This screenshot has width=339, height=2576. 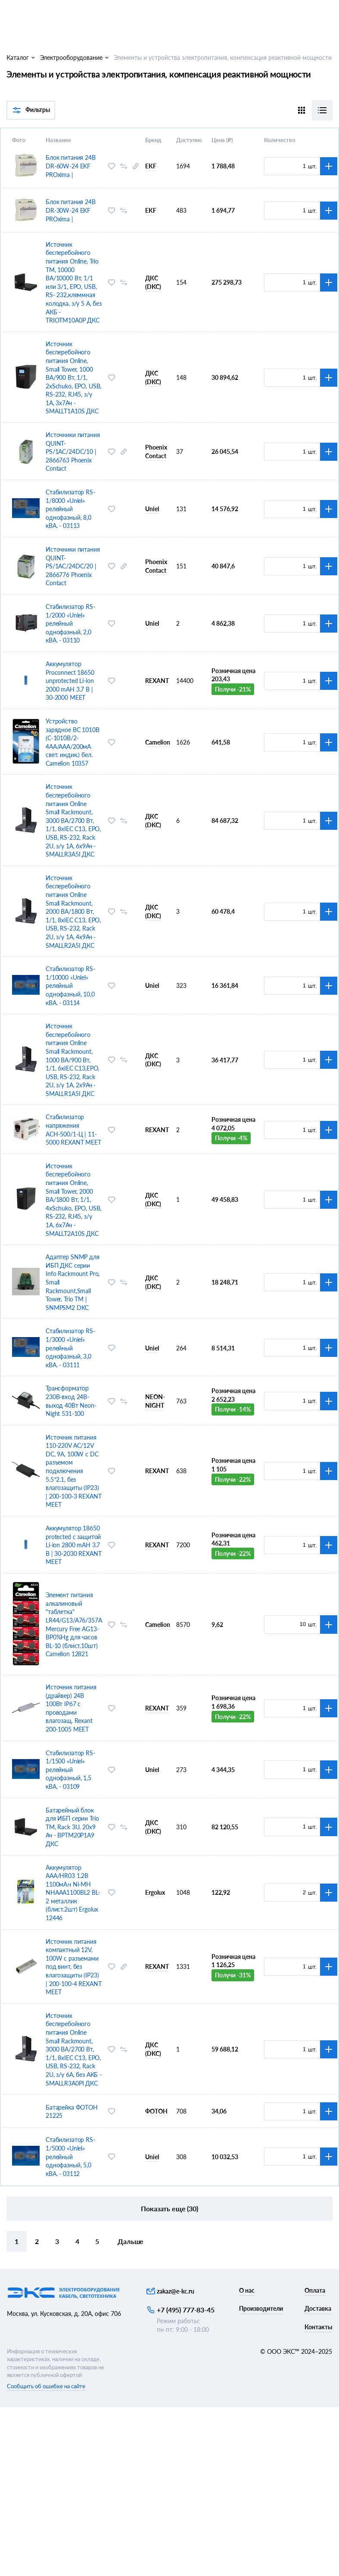 I want to click on ФОТОН, so click(x=156, y=2111).